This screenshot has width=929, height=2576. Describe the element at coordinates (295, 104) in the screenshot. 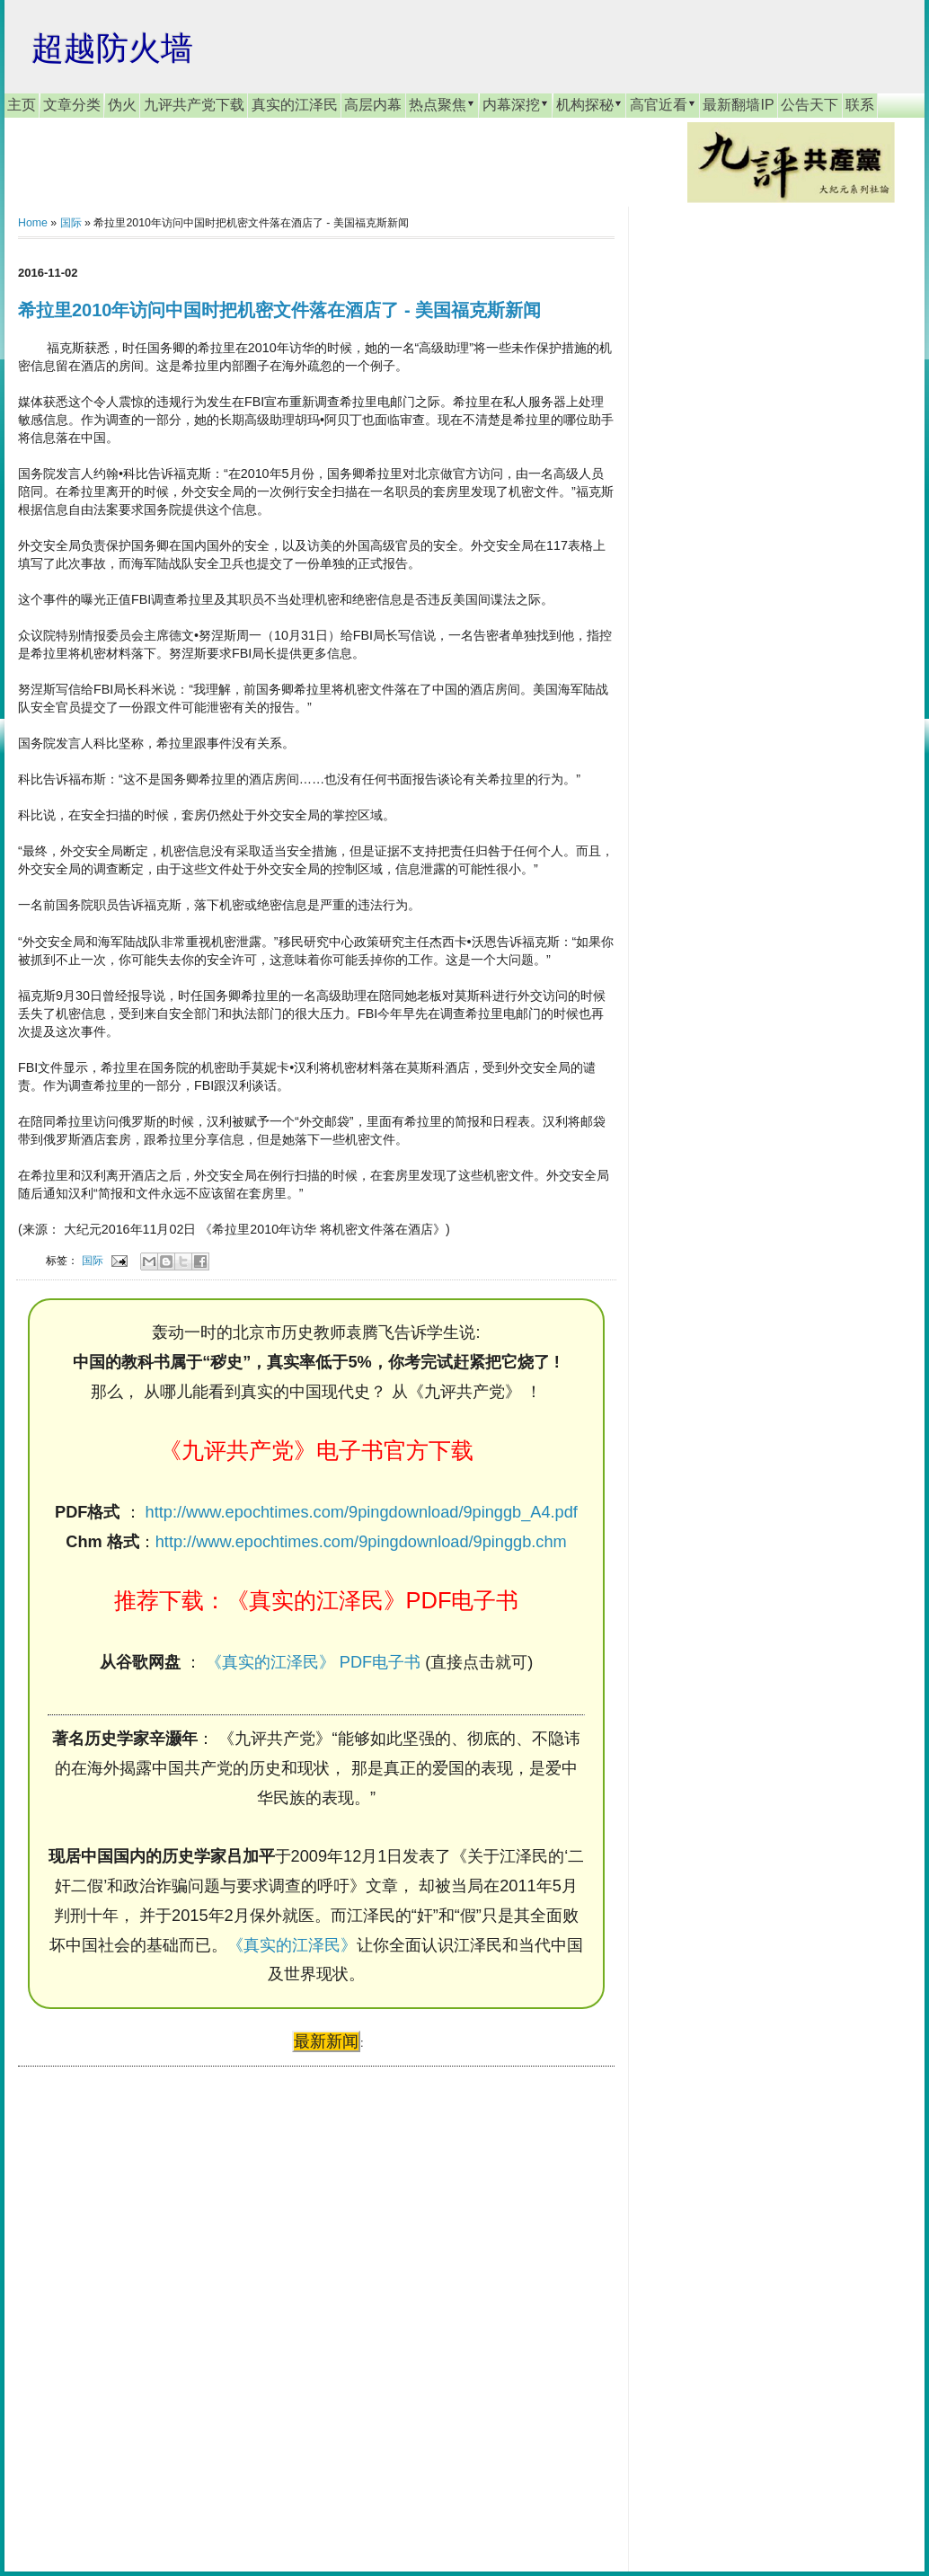

I see `真实的江泽民` at that location.